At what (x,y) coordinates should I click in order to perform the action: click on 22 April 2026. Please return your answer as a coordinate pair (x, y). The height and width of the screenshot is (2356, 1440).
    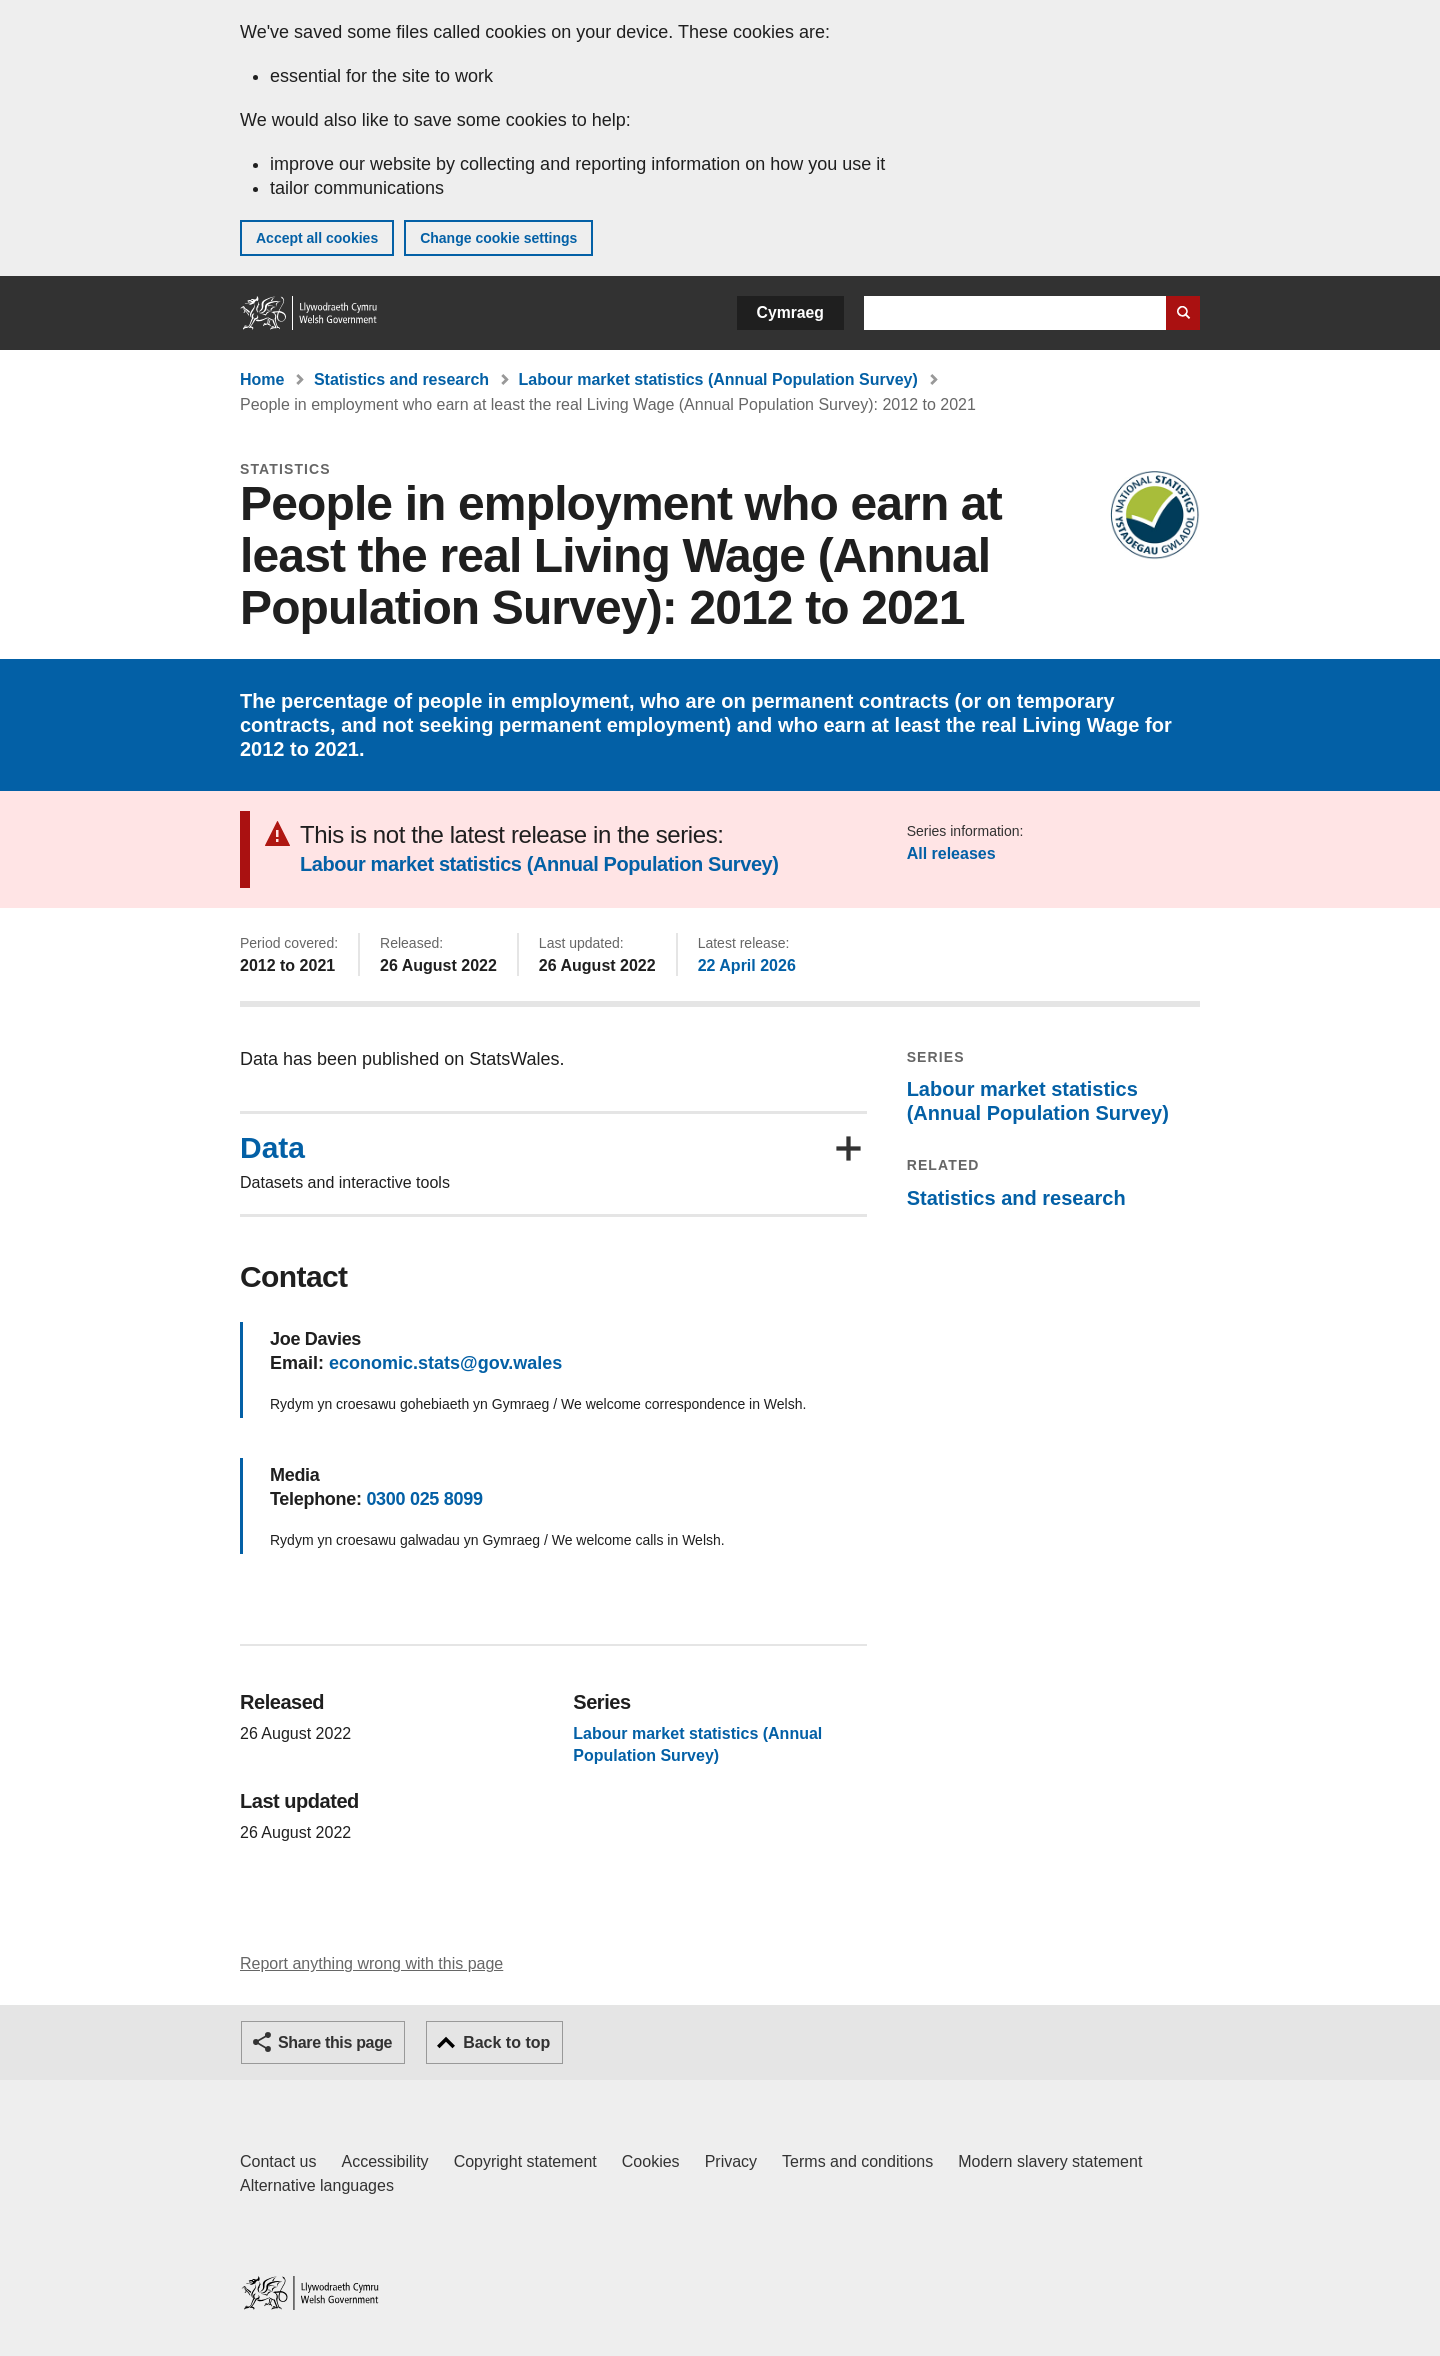
    Looking at the image, I should click on (747, 965).